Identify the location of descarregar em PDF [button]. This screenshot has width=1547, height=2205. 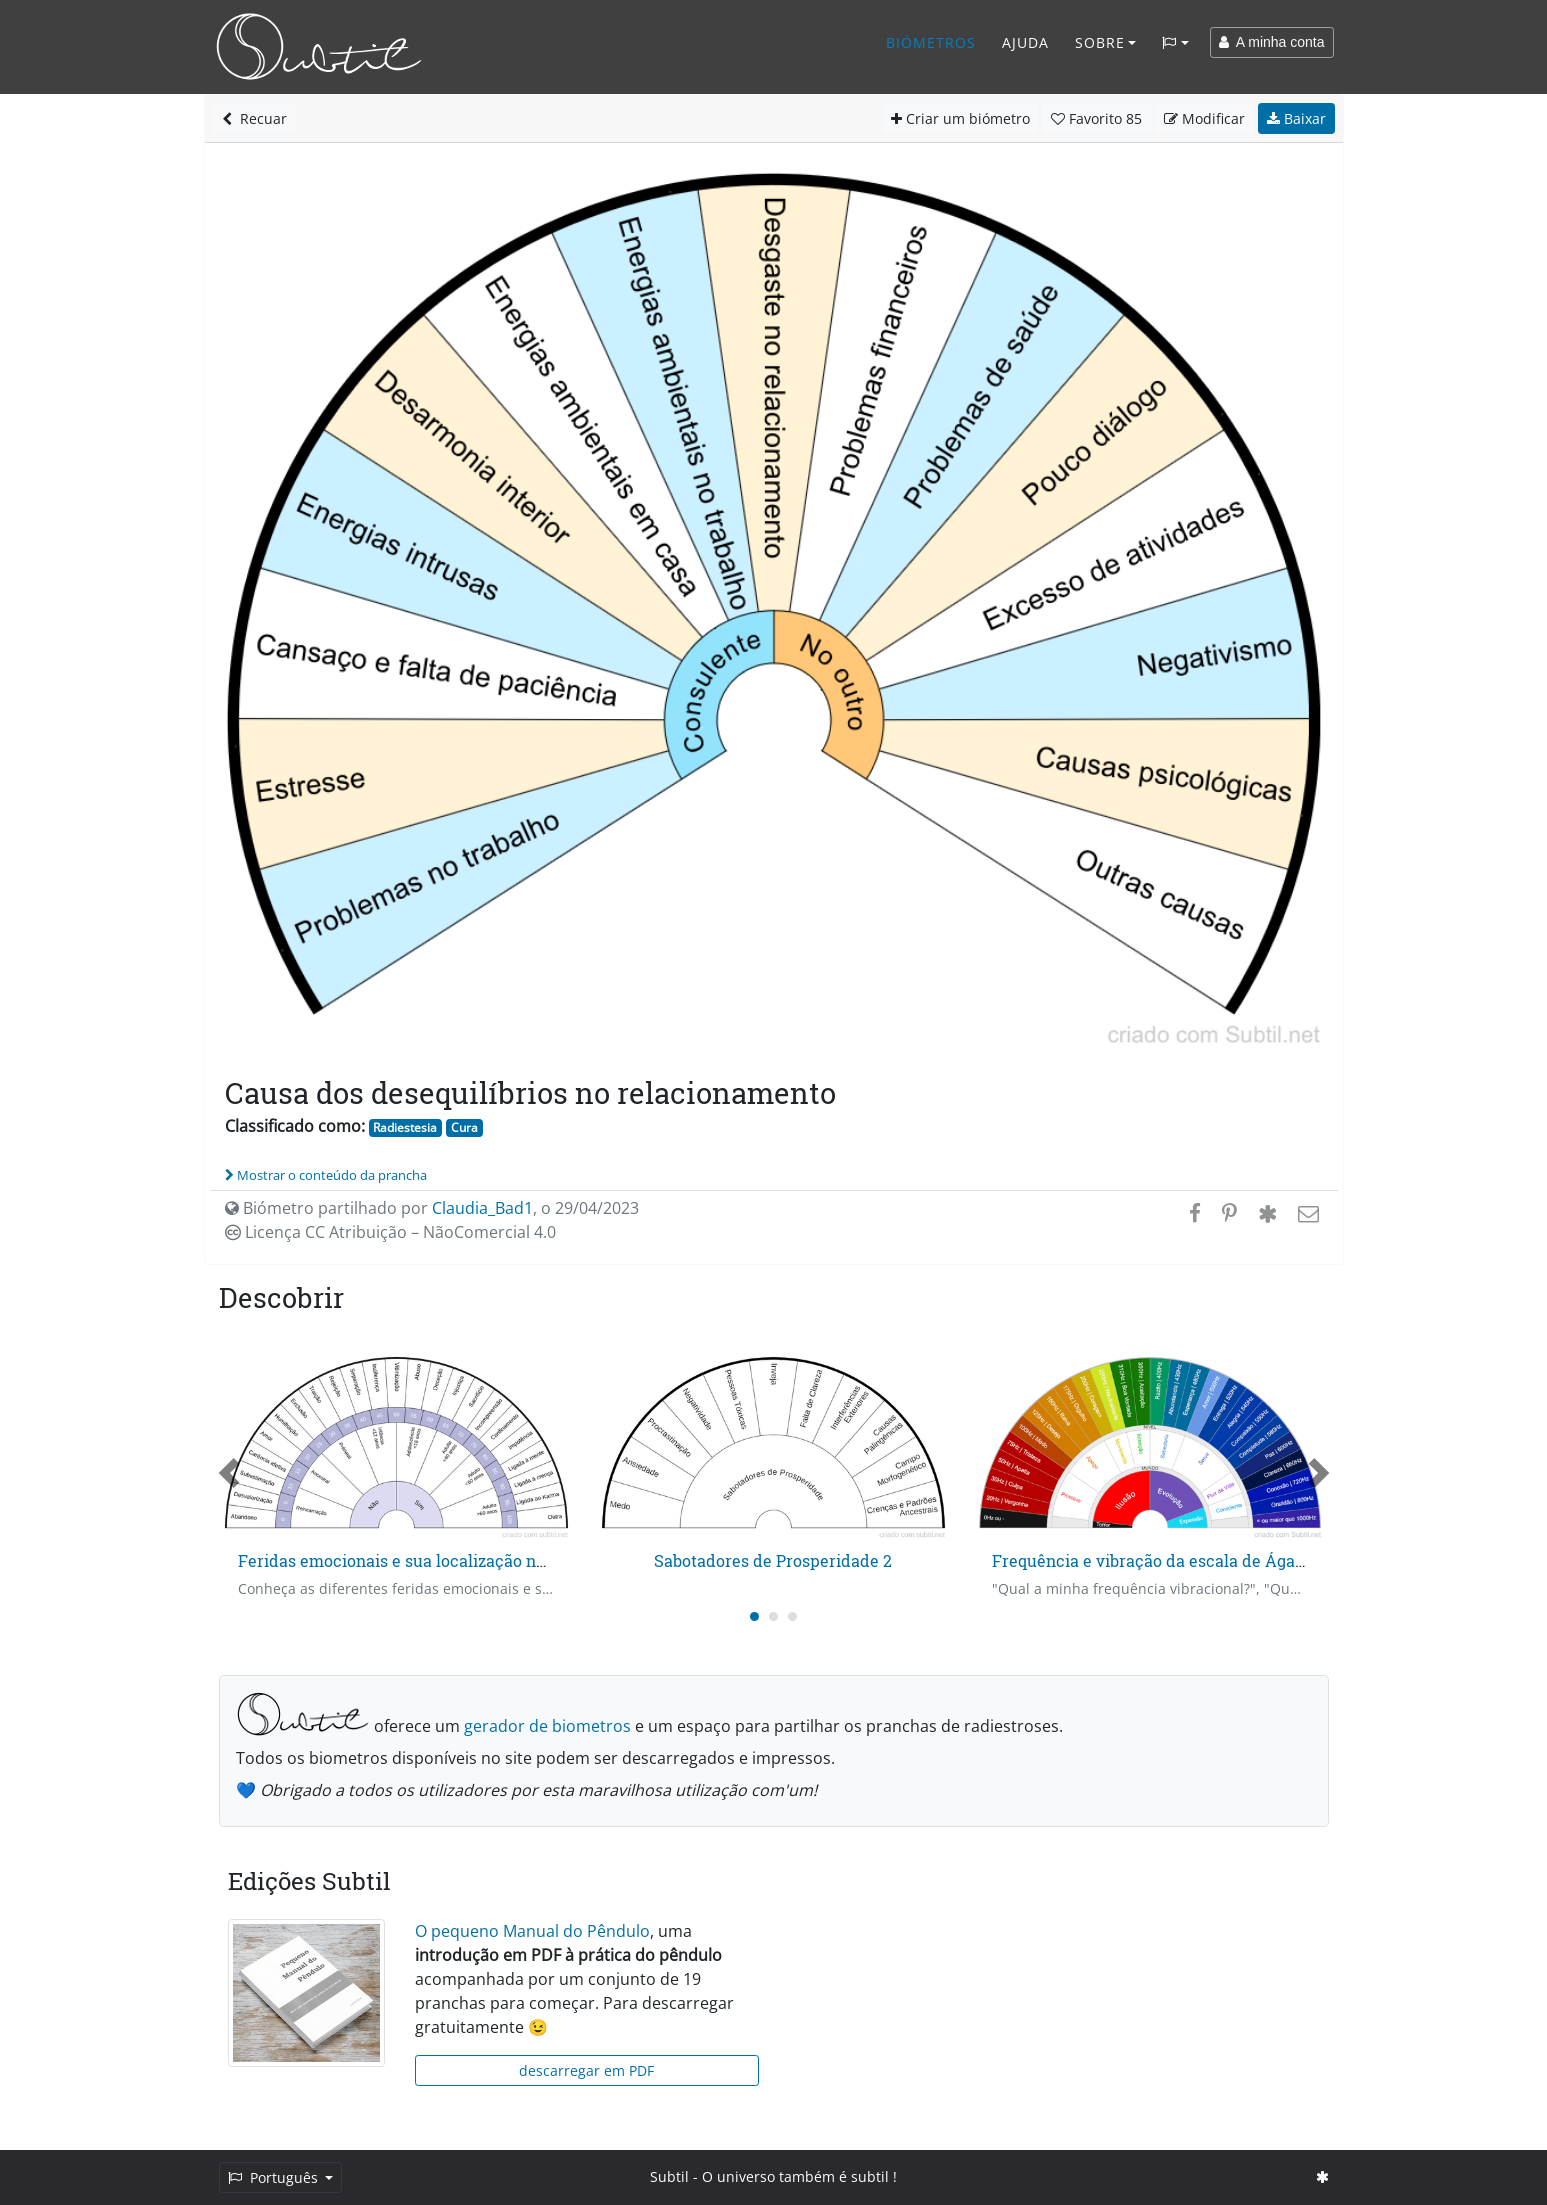
(586, 2070).